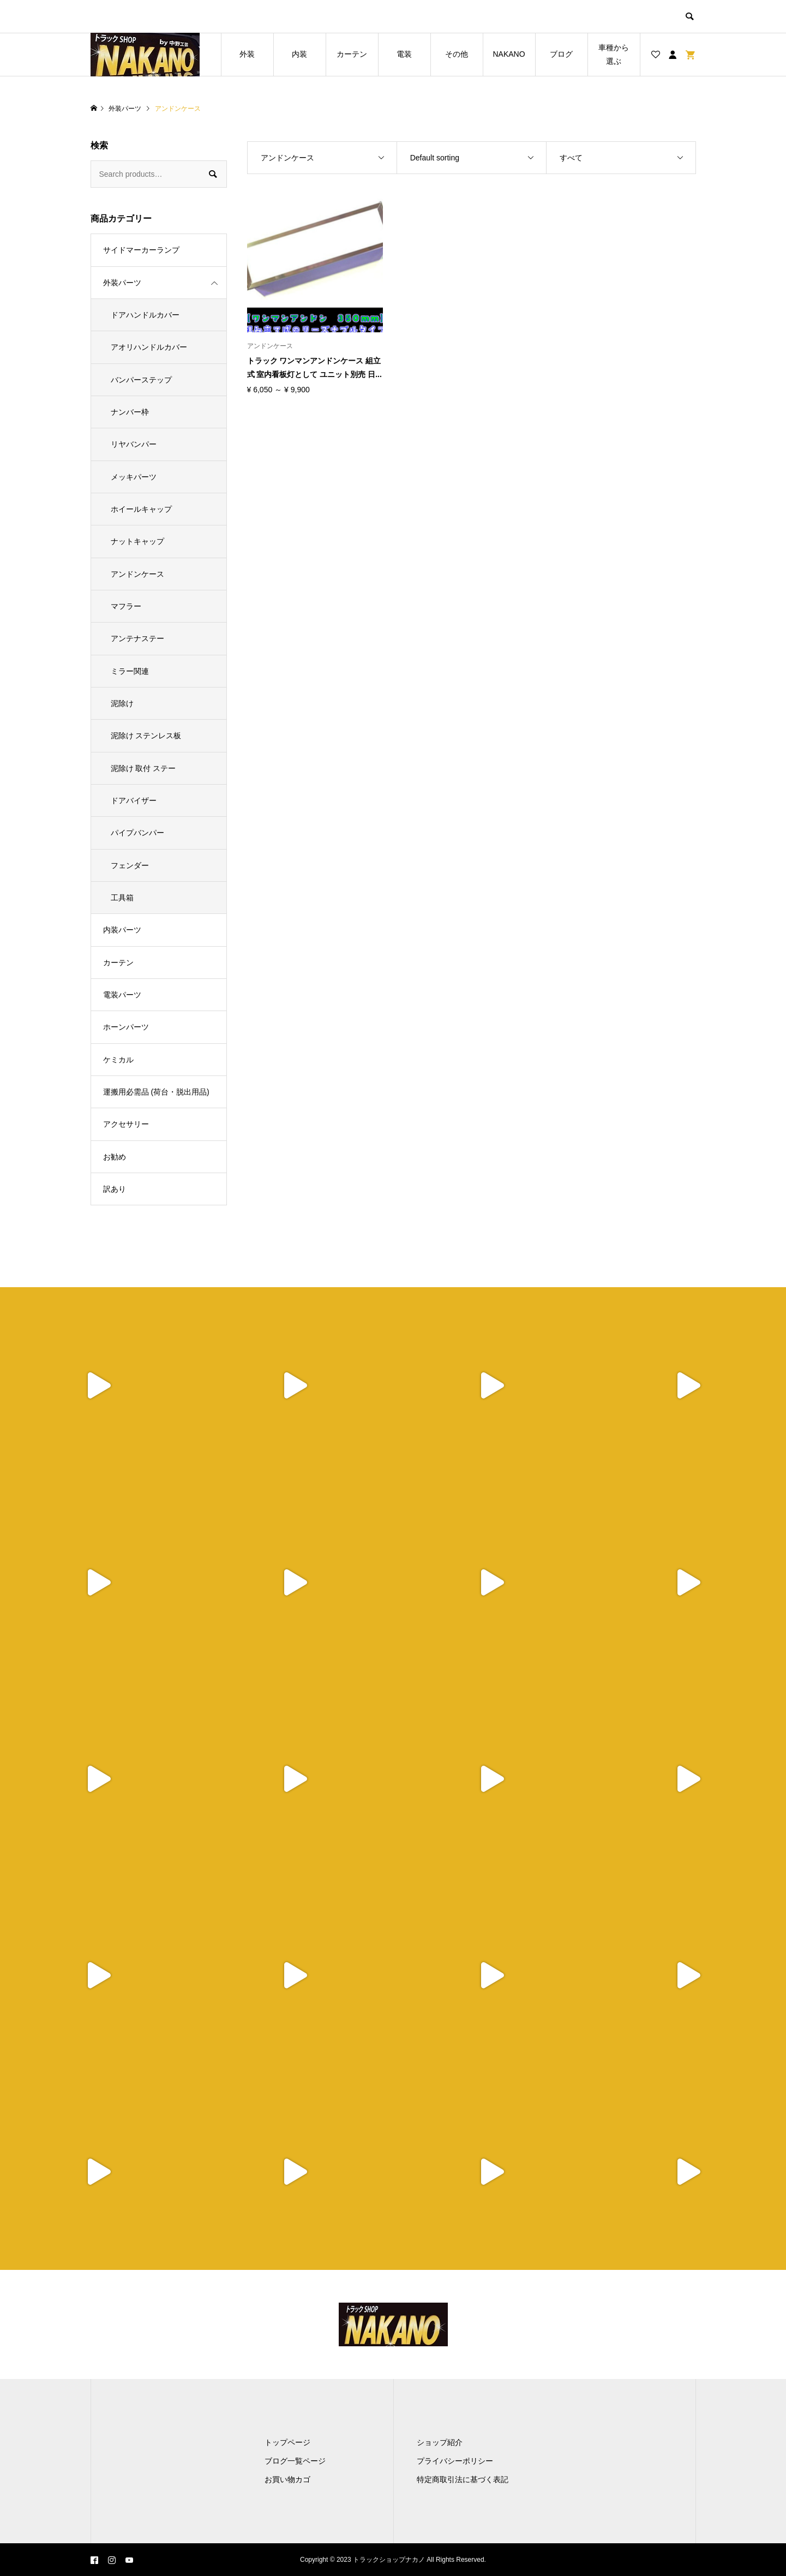  I want to click on 訳あり, so click(114, 1189).